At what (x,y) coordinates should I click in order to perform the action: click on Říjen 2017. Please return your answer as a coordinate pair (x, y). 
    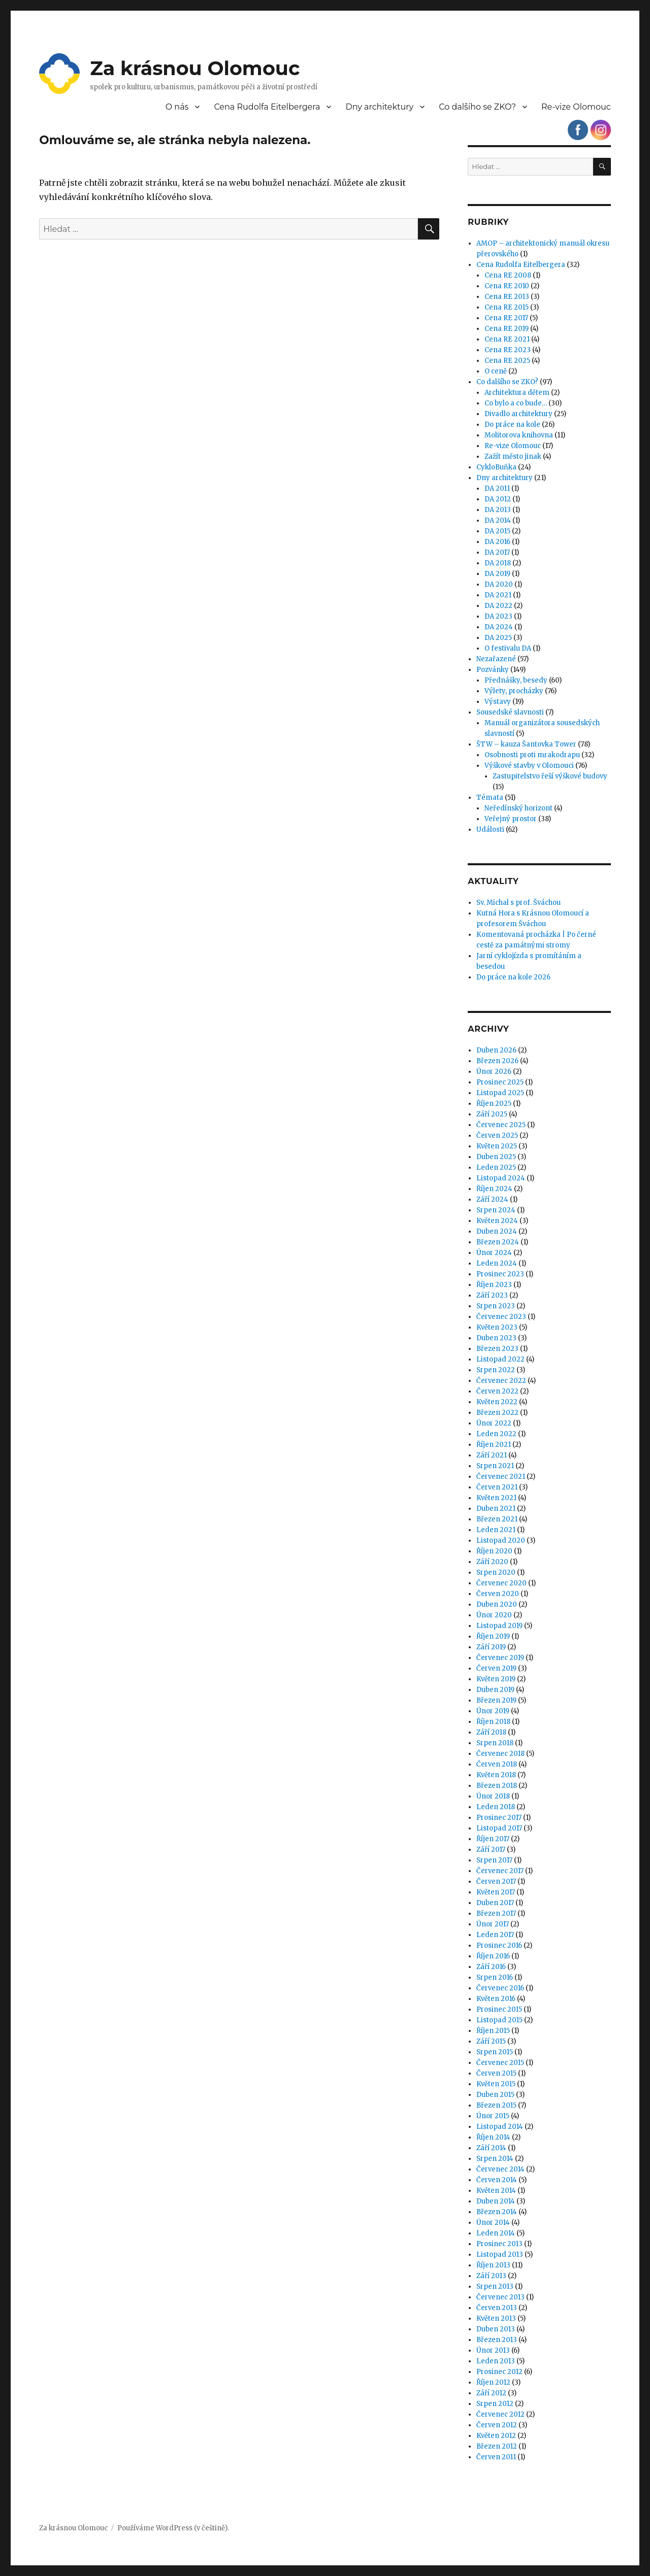
    Looking at the image, I should click on (492, 1839).